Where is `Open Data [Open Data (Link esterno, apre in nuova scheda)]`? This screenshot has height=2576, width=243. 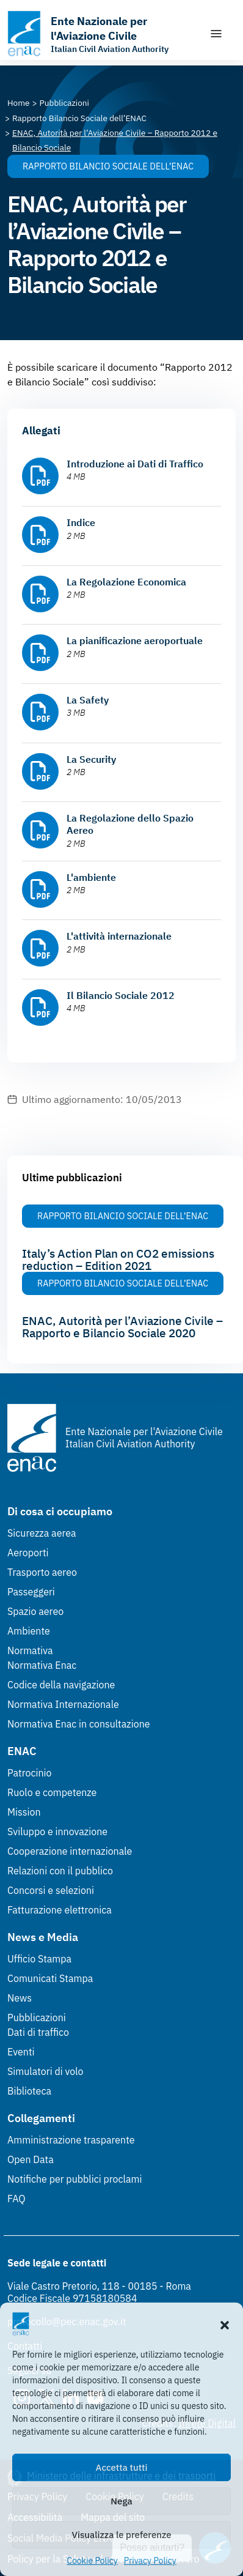 Open Data [Open Data (Link esterno, apre in nuova scheda)] is located at coordinates (30, 2159).